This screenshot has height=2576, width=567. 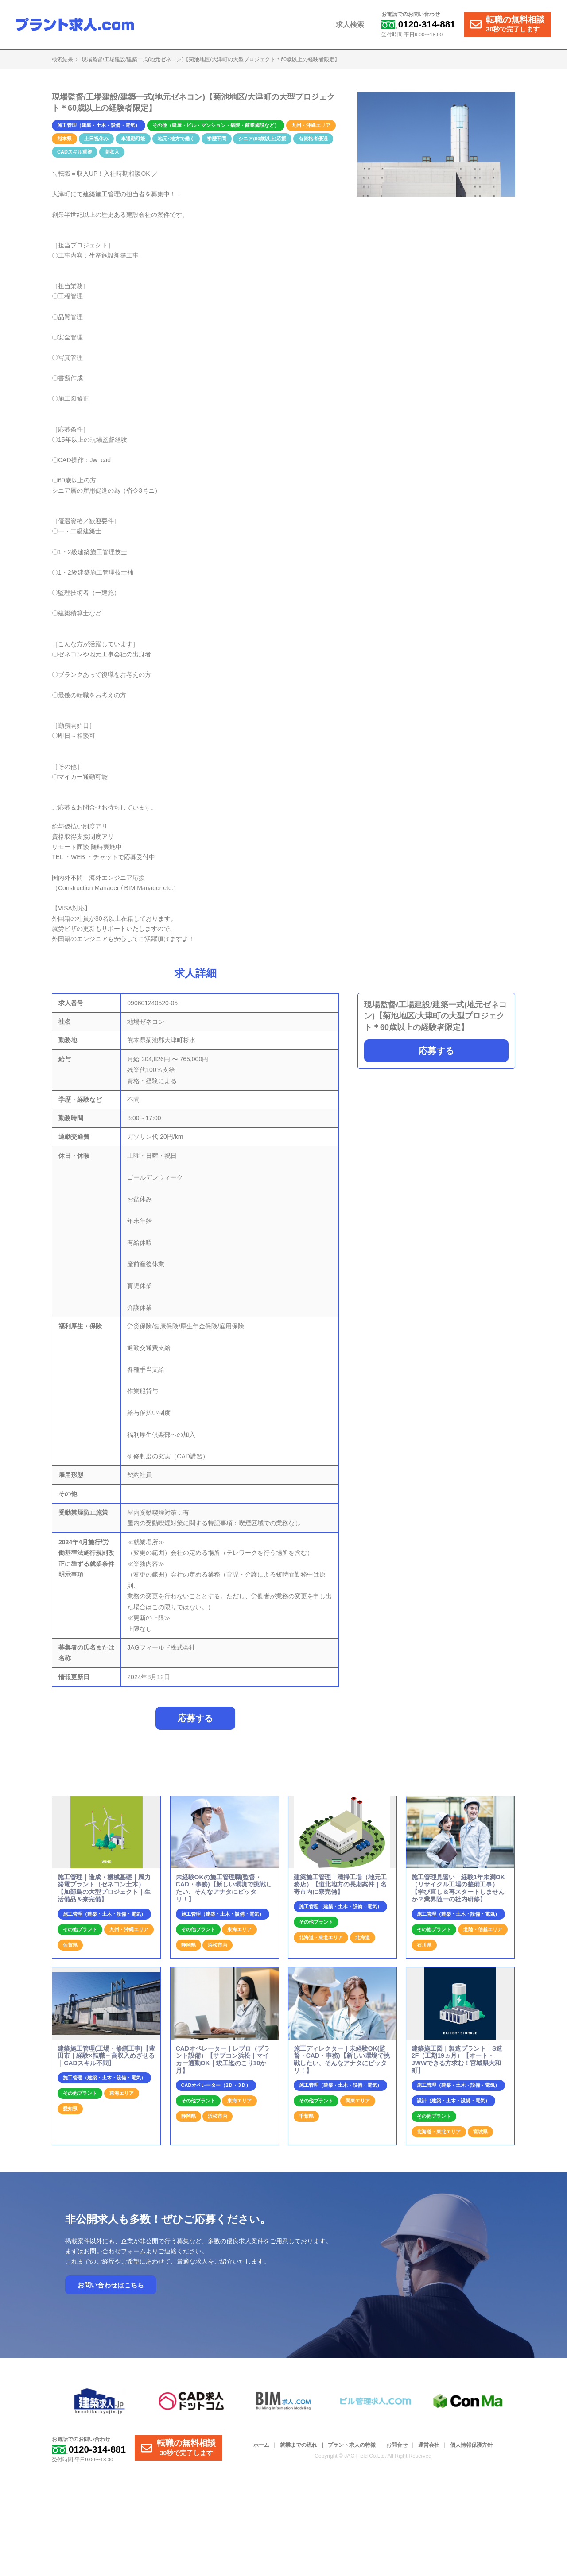 What do you see at coordinates (436, 1051) in the screenshot?
I see `応募する` at bounding box center [436, 1051].